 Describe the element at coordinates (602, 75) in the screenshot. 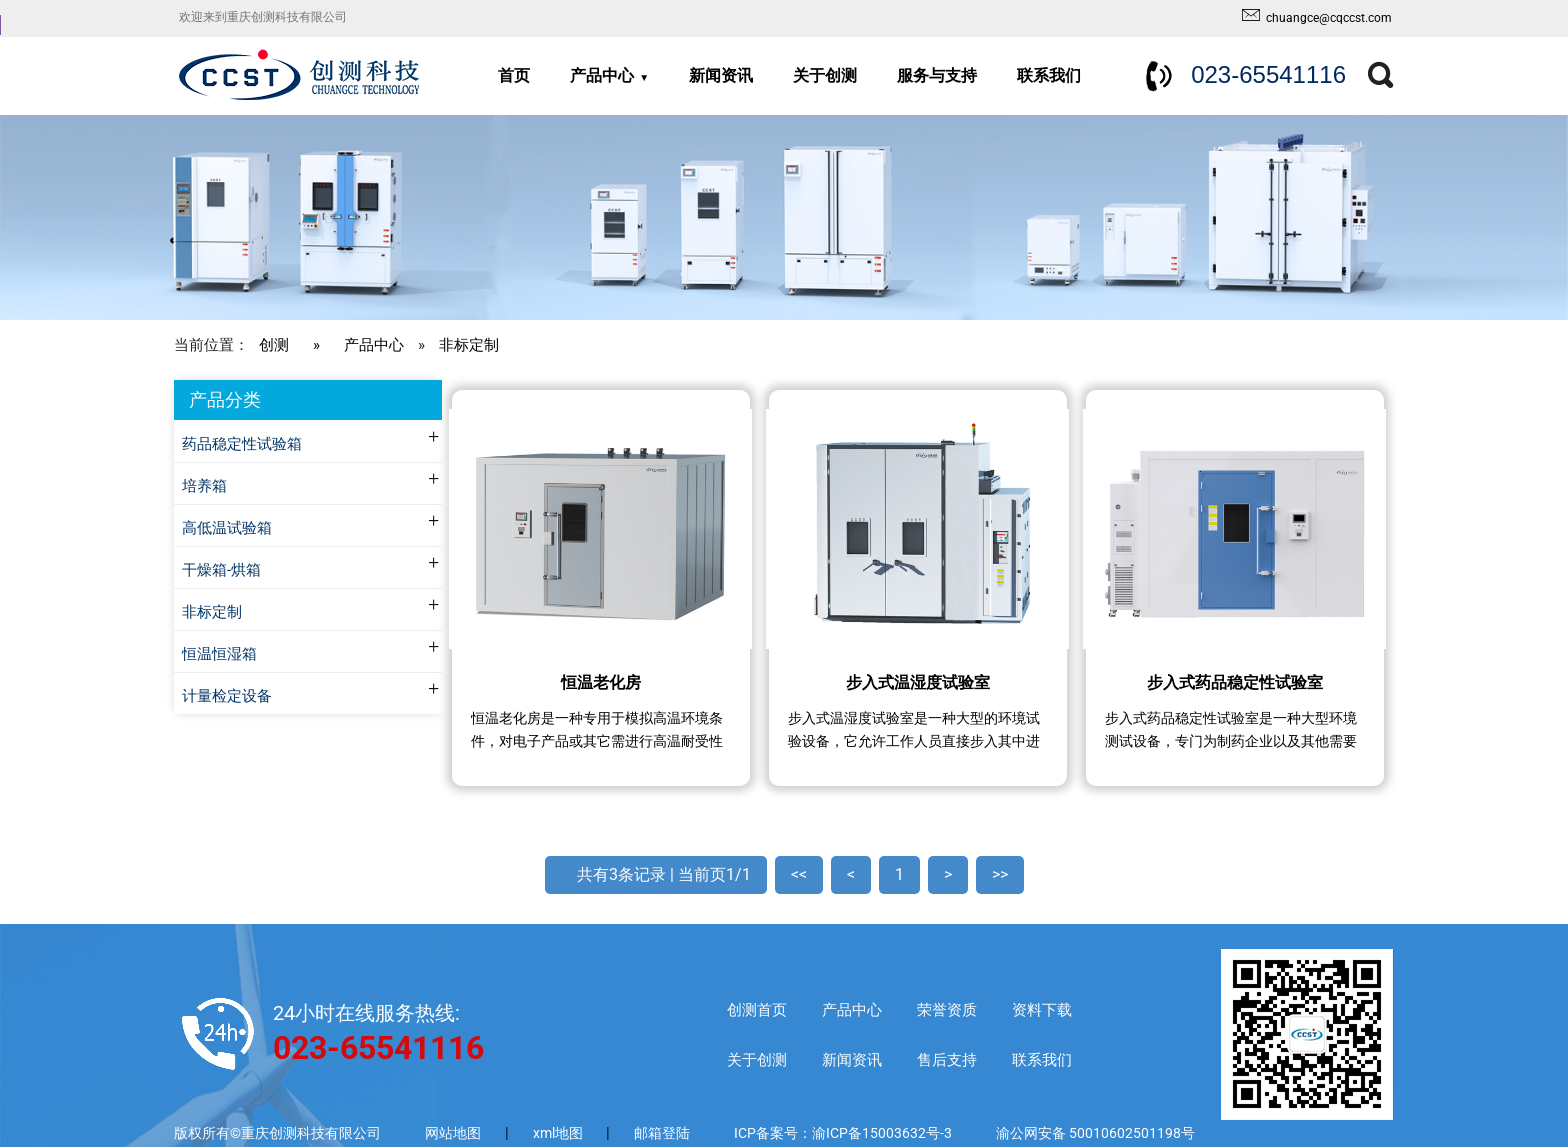

I see `产品中心` at that location.